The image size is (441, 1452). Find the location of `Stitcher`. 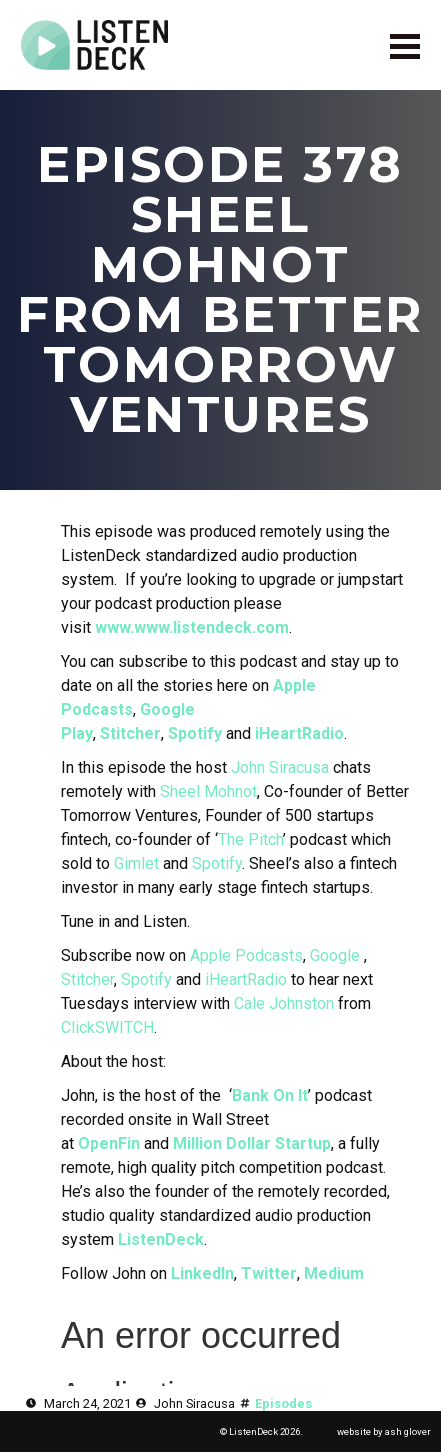

Stitcher is located at coordinates (130, 733).